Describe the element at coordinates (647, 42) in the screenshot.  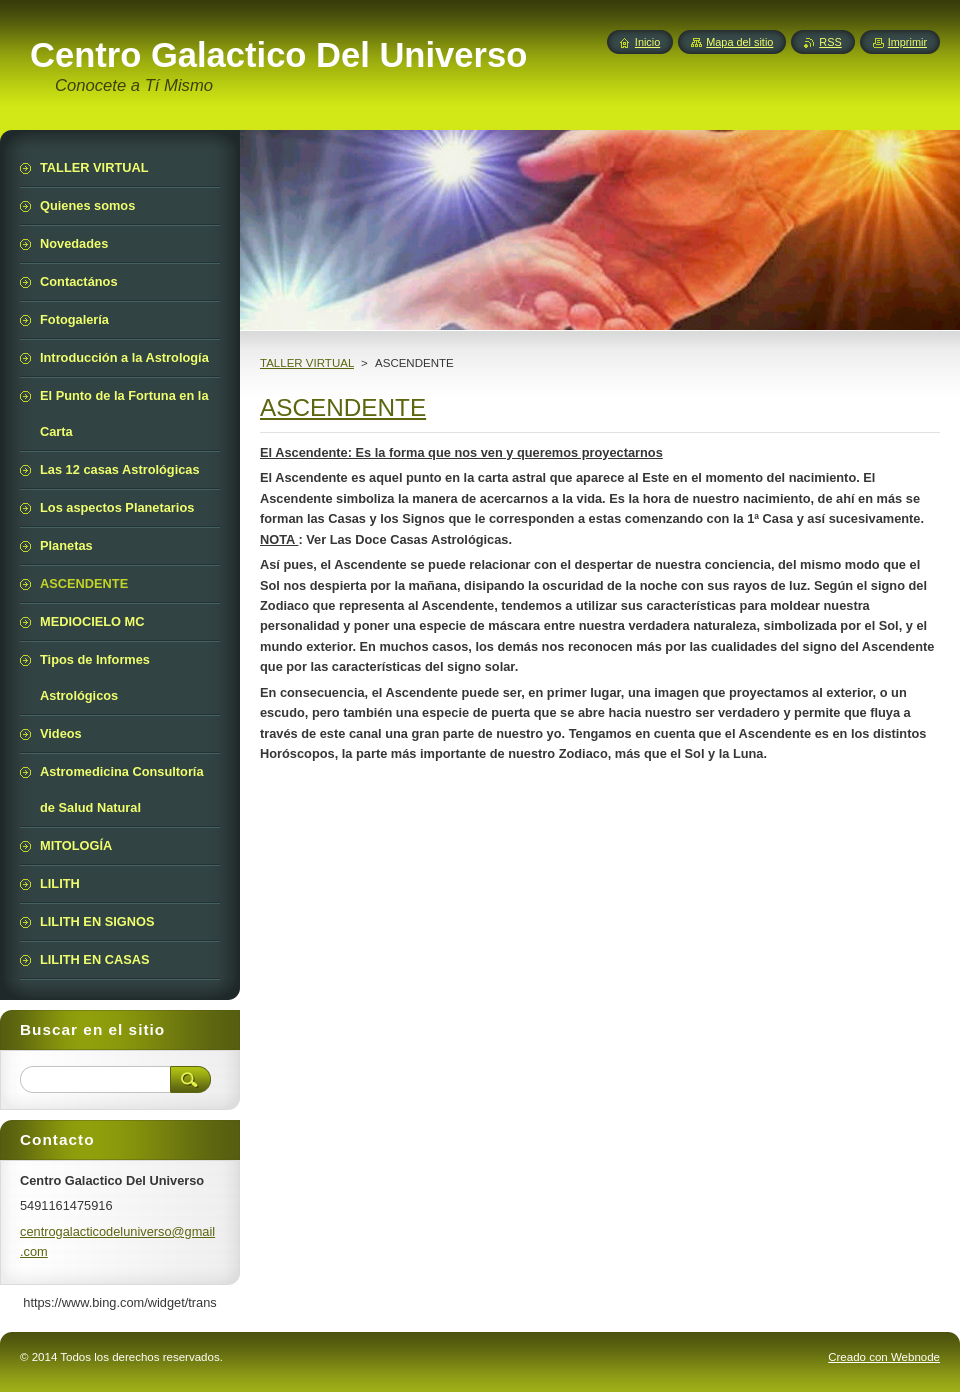
I see `Inicio` at that location.